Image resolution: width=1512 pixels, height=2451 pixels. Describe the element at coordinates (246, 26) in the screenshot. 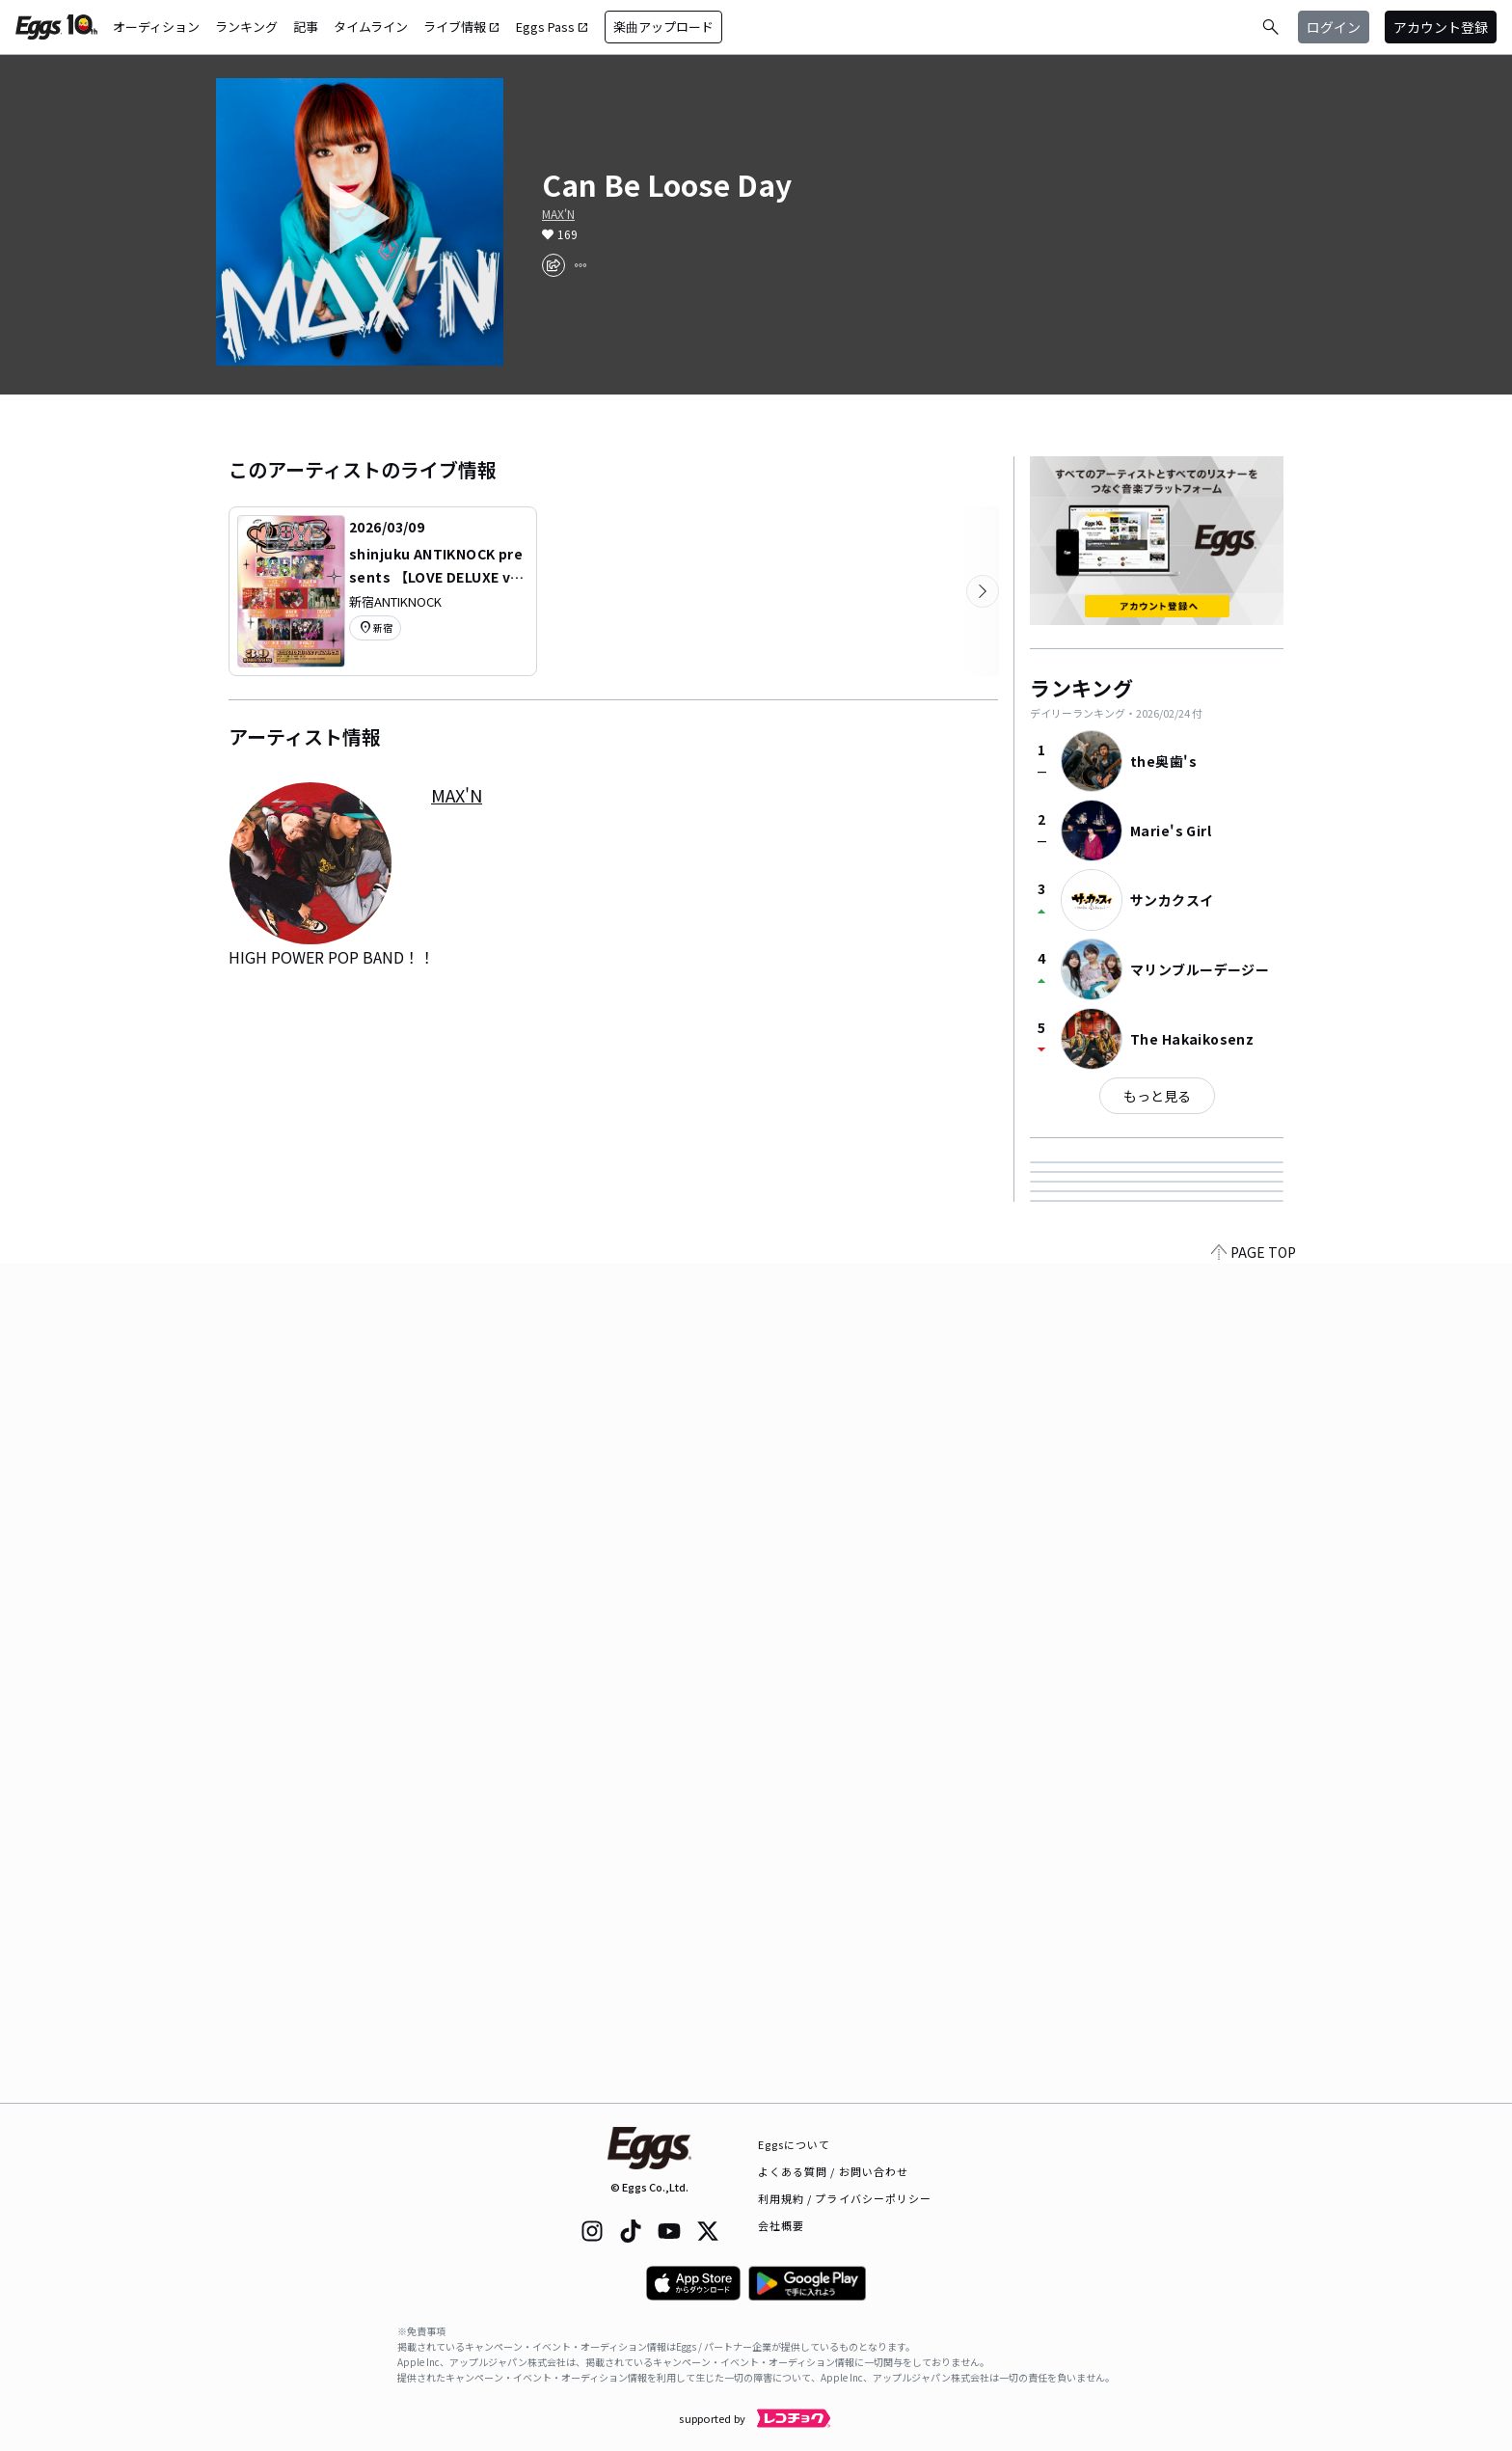

I see `ランキング` at that location.